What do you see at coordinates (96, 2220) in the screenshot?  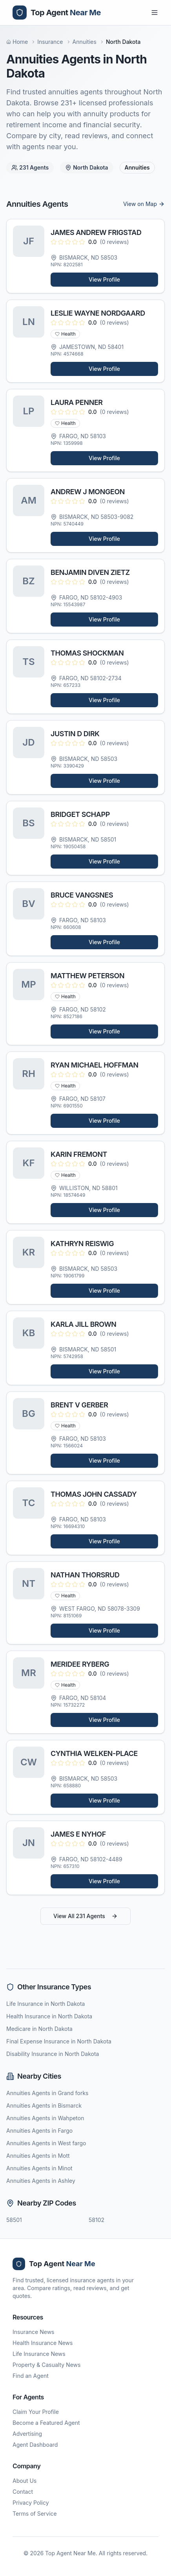 I see `58102` at bounding box center [96, 2220].